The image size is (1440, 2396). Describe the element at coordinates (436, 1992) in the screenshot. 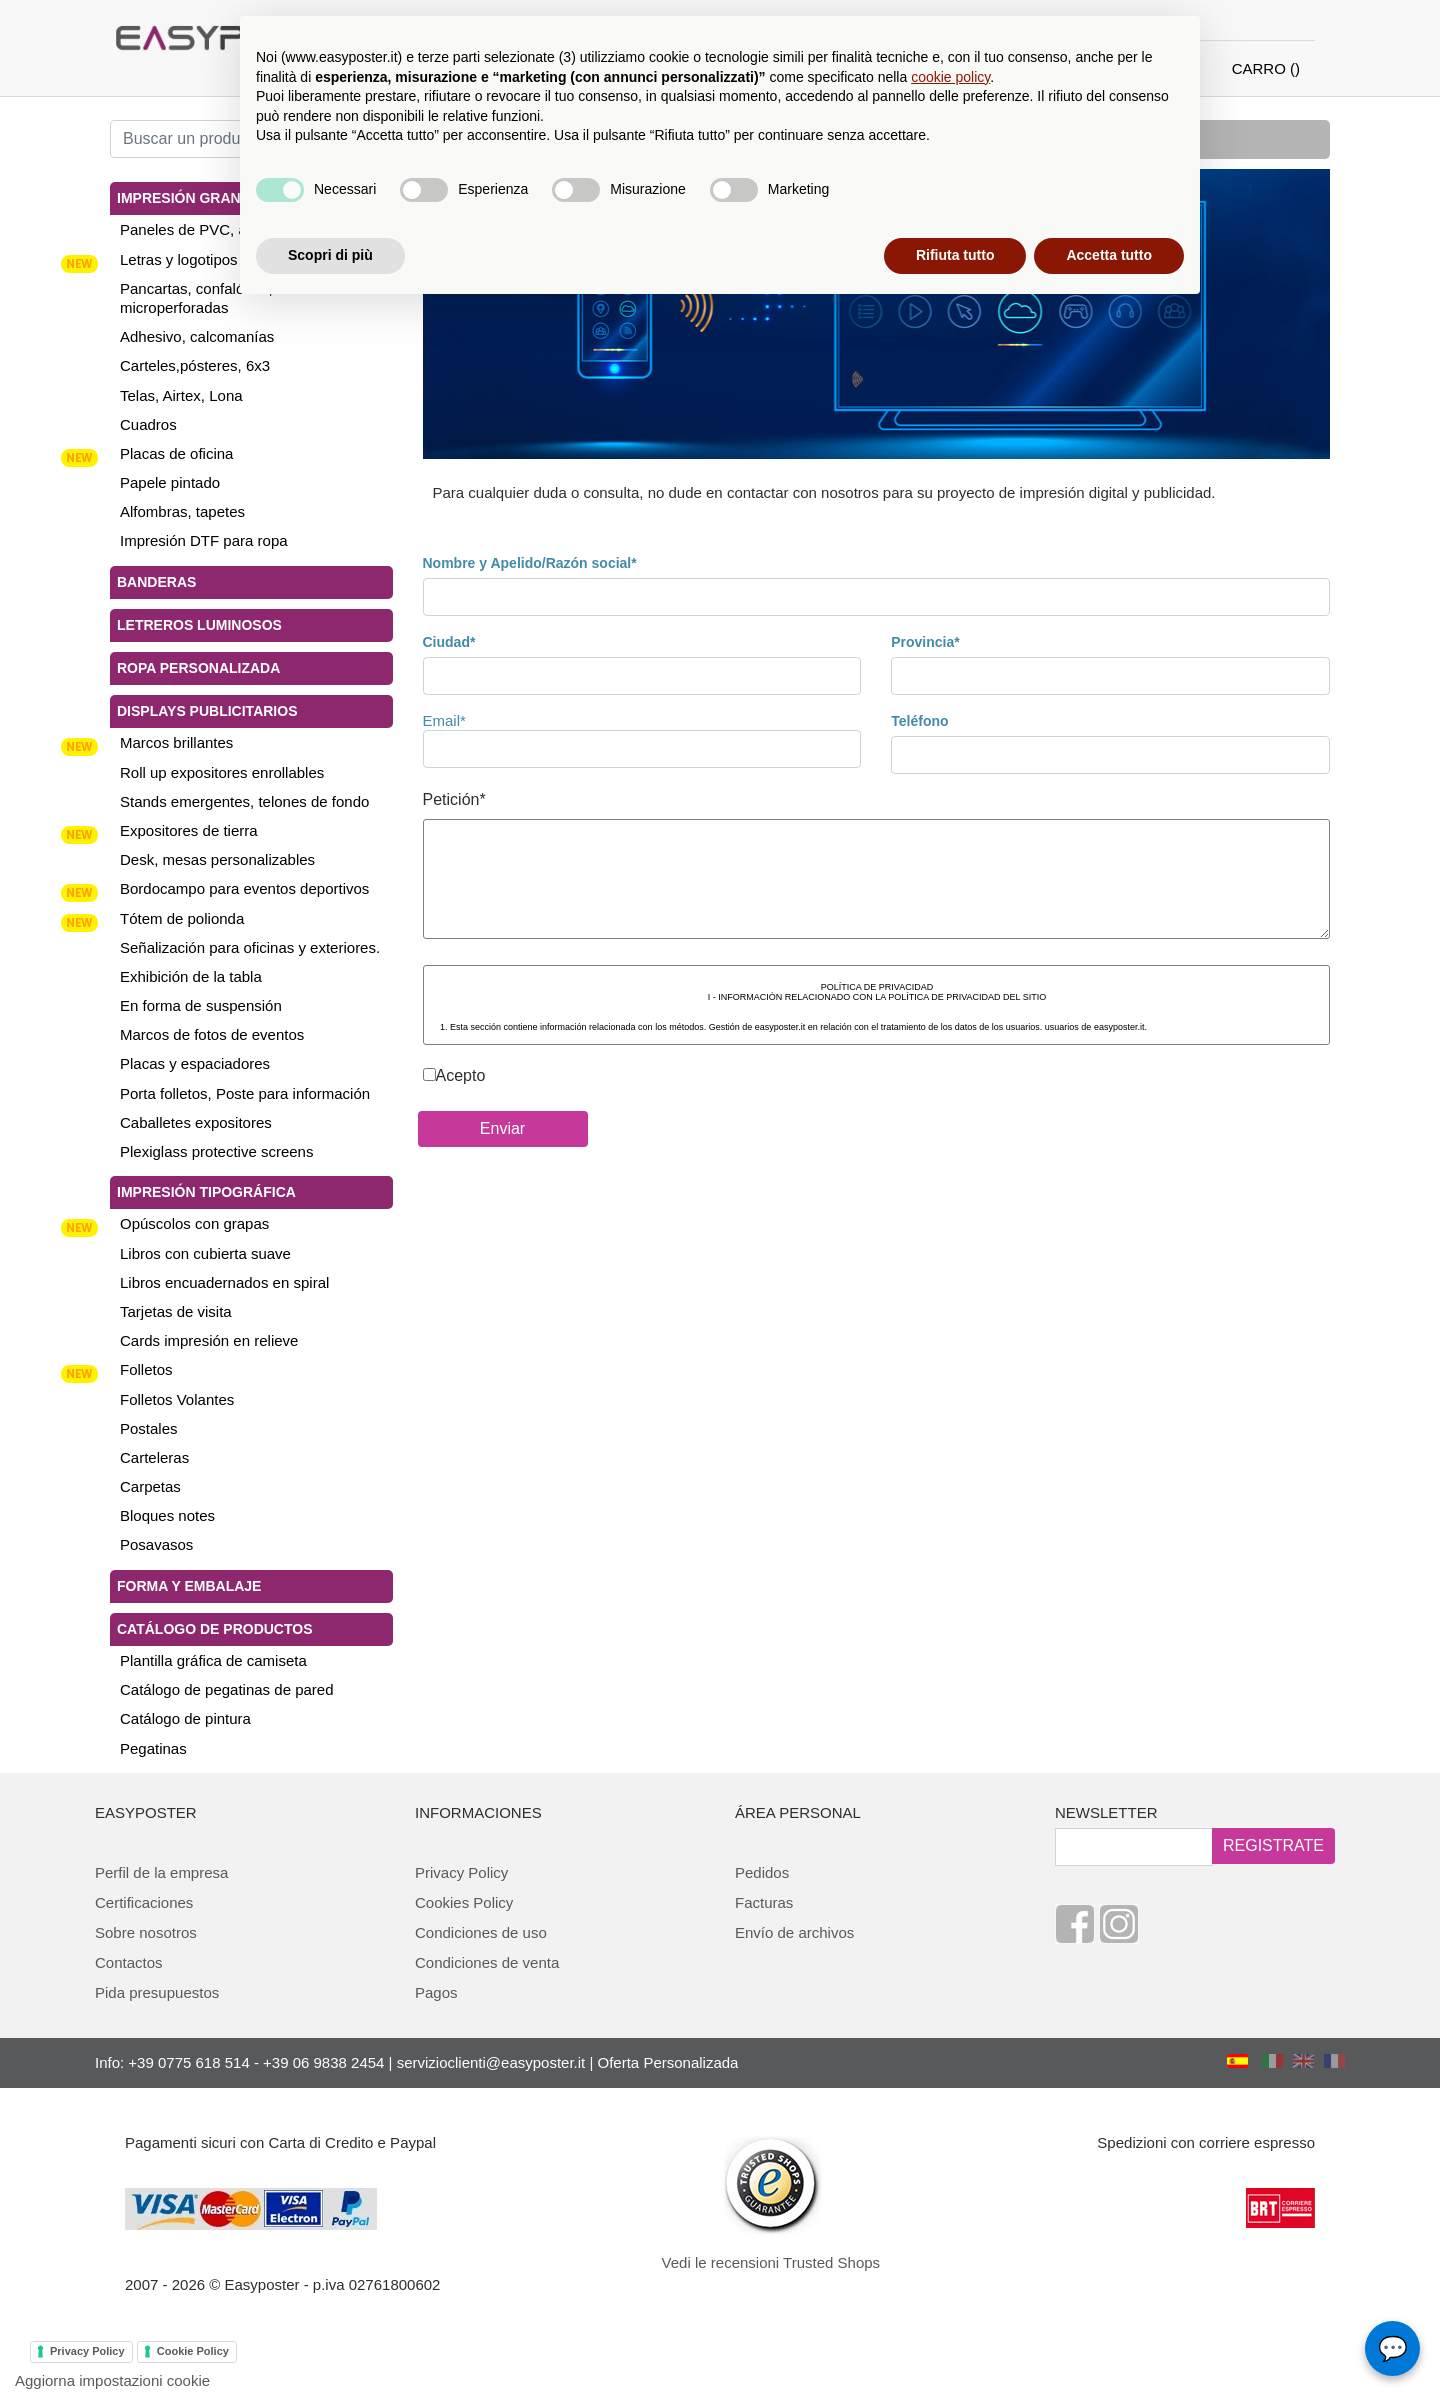

I see `Pagos` at that location.